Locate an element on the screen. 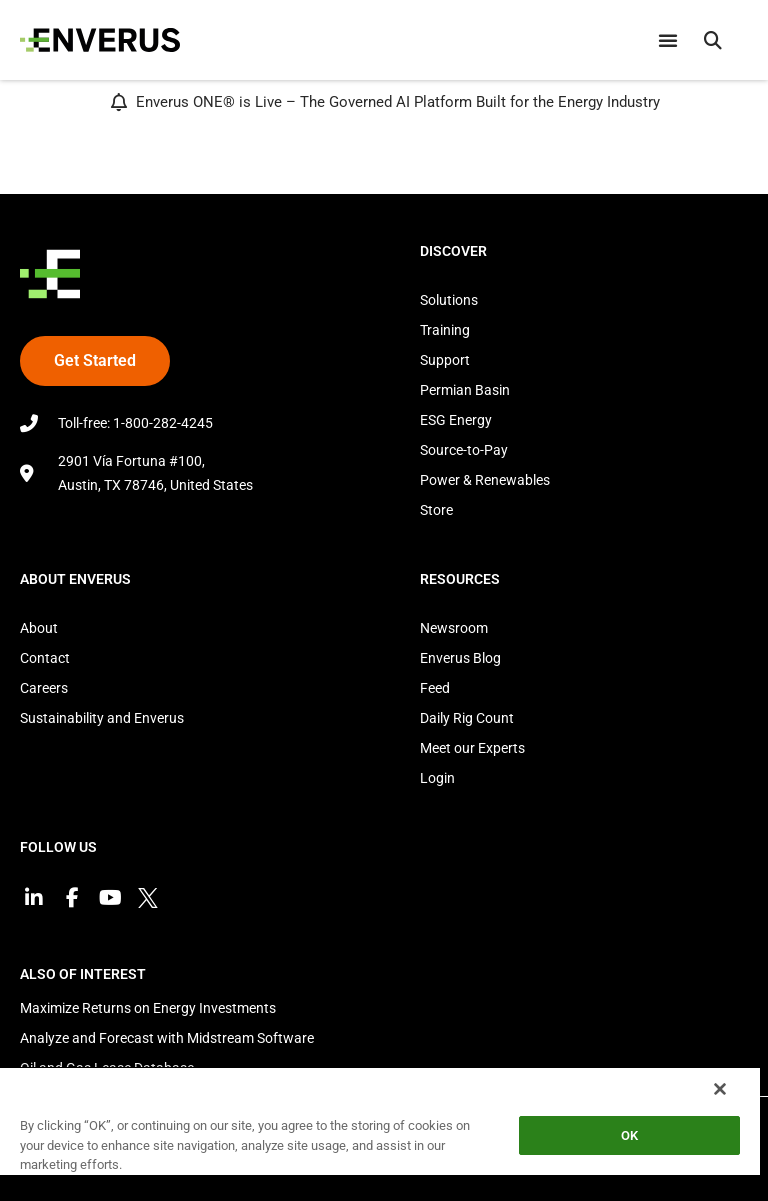 Image resolution: width=768 pixels, height=1201 pixels. Permian Basin is located at coordinates (465, 390).